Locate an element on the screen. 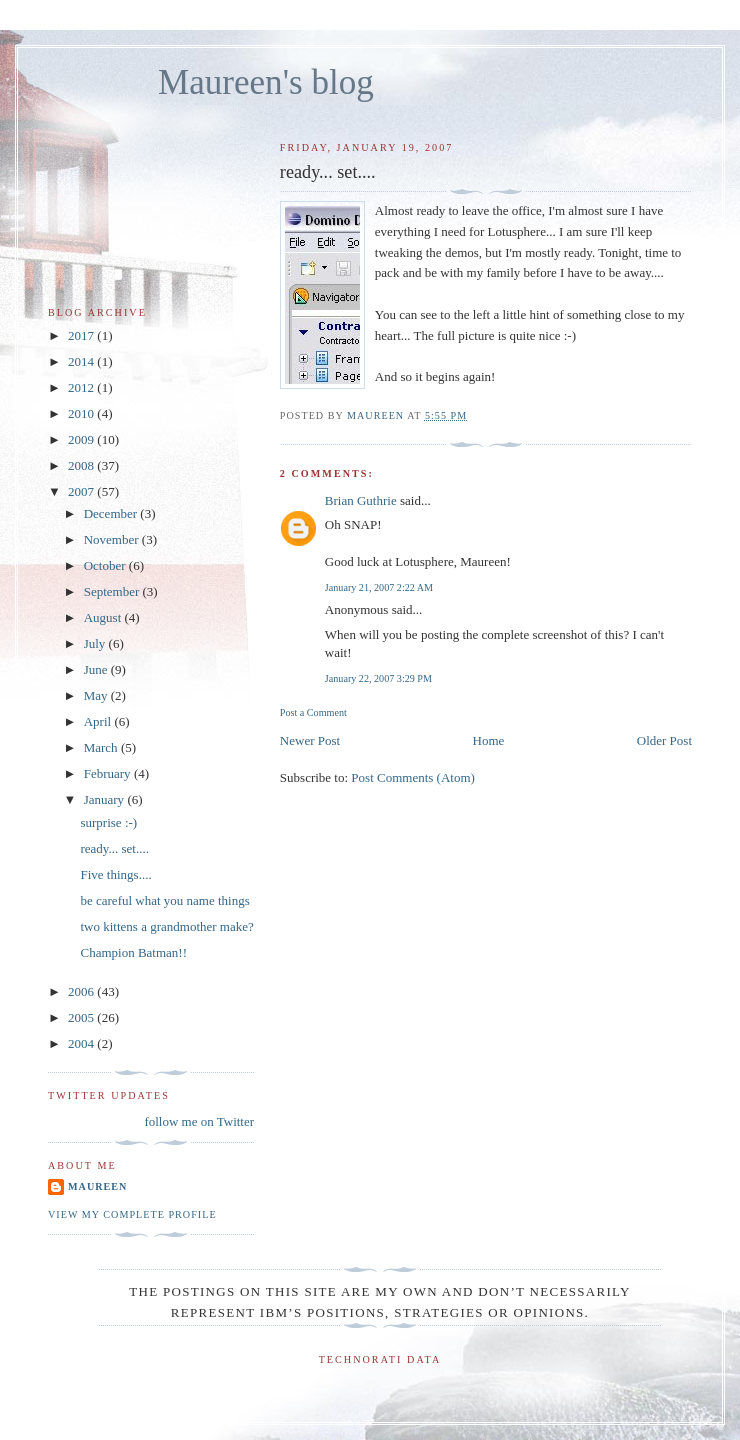 The height and width of the screenshot is (1440, 740). Champion Batman!! is located at coordinates (133, 952).